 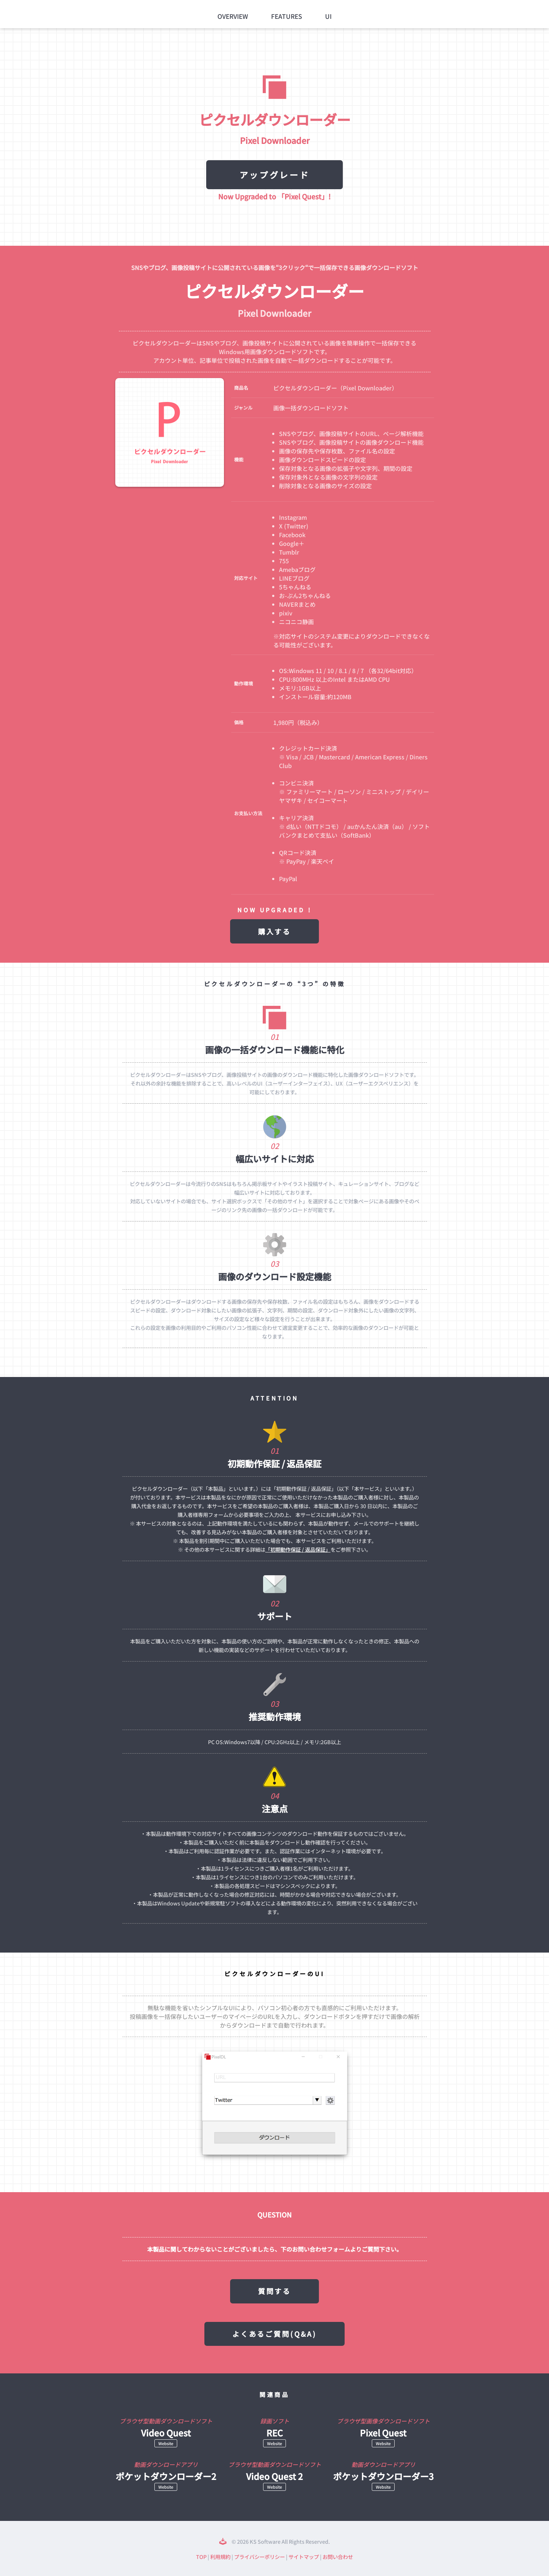 I want to click on Website, so click(x=165, y=2443).